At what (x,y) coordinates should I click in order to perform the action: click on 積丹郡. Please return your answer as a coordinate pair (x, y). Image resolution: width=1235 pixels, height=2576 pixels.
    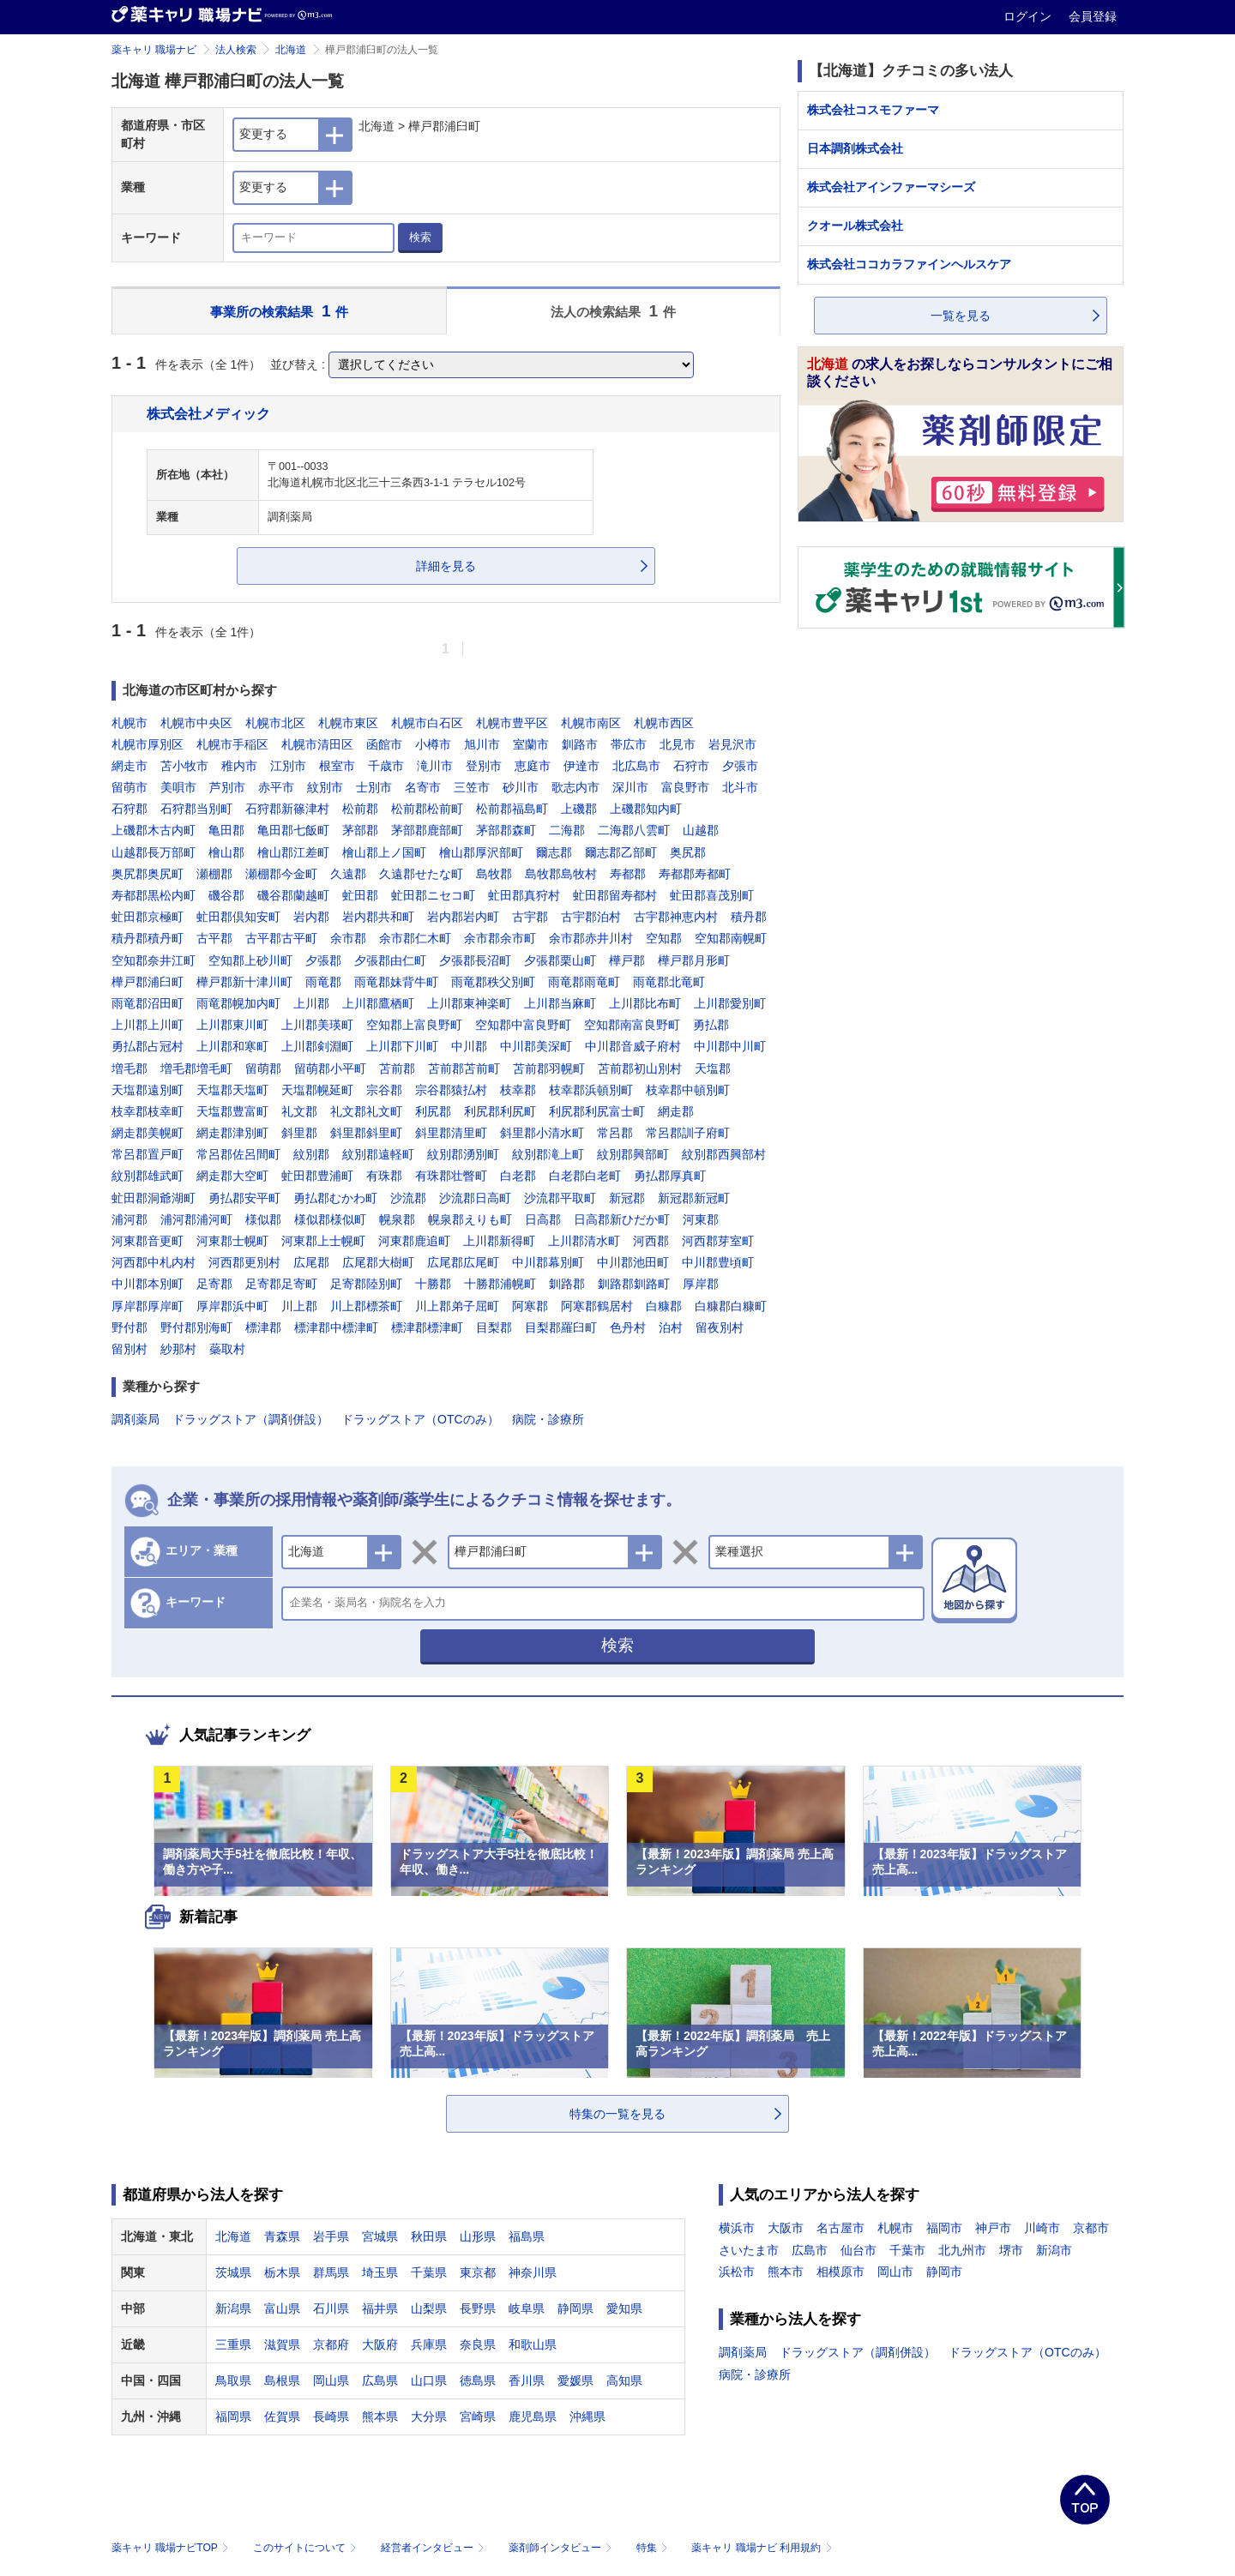
    Looking at the image, I should click on (749, 917).